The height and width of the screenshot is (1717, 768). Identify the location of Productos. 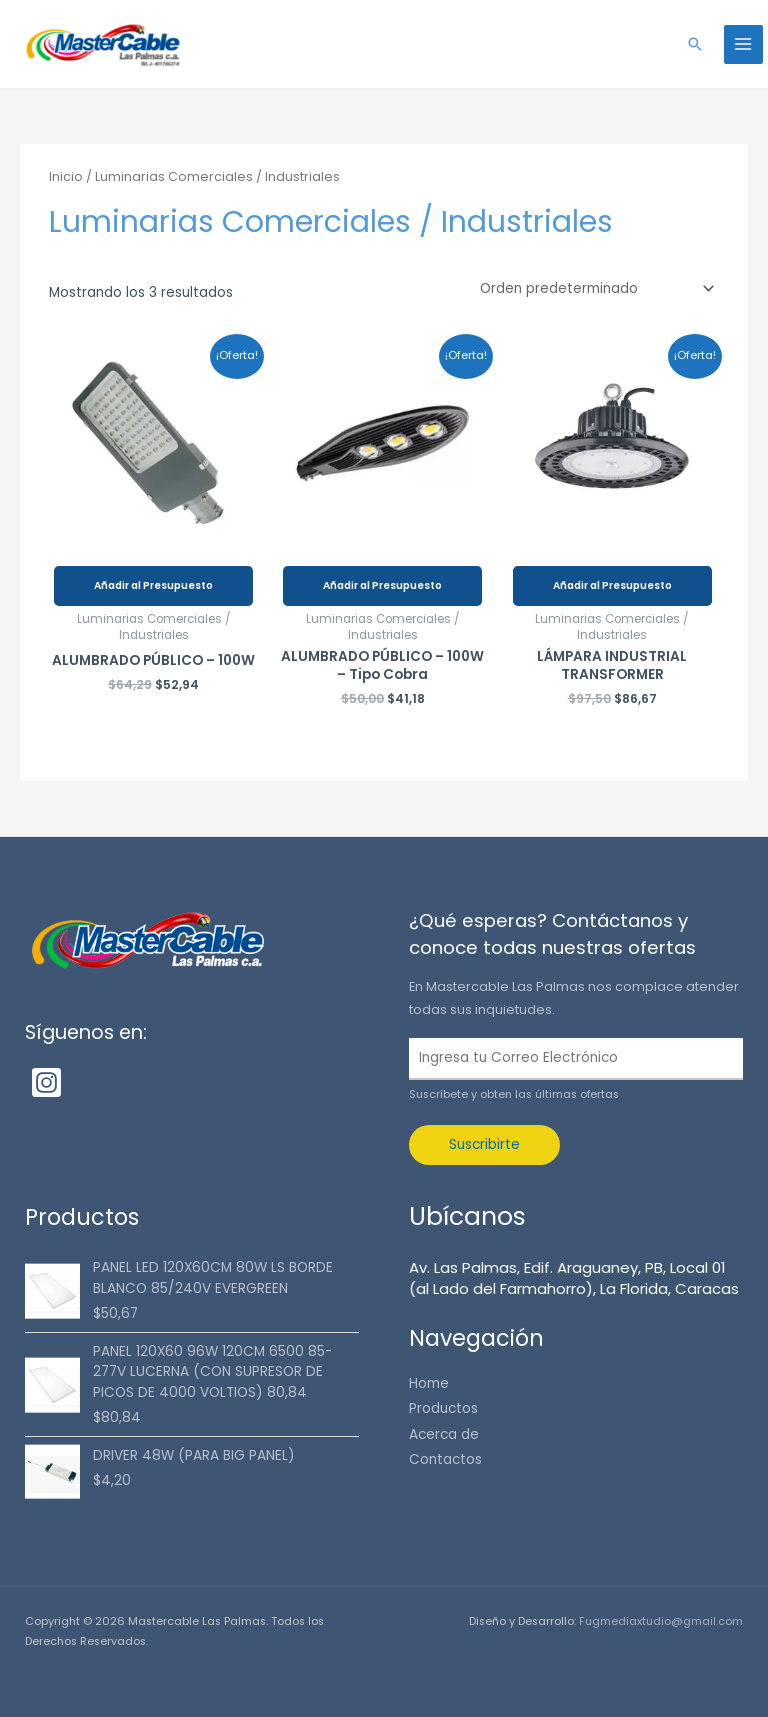
(443, 1408).